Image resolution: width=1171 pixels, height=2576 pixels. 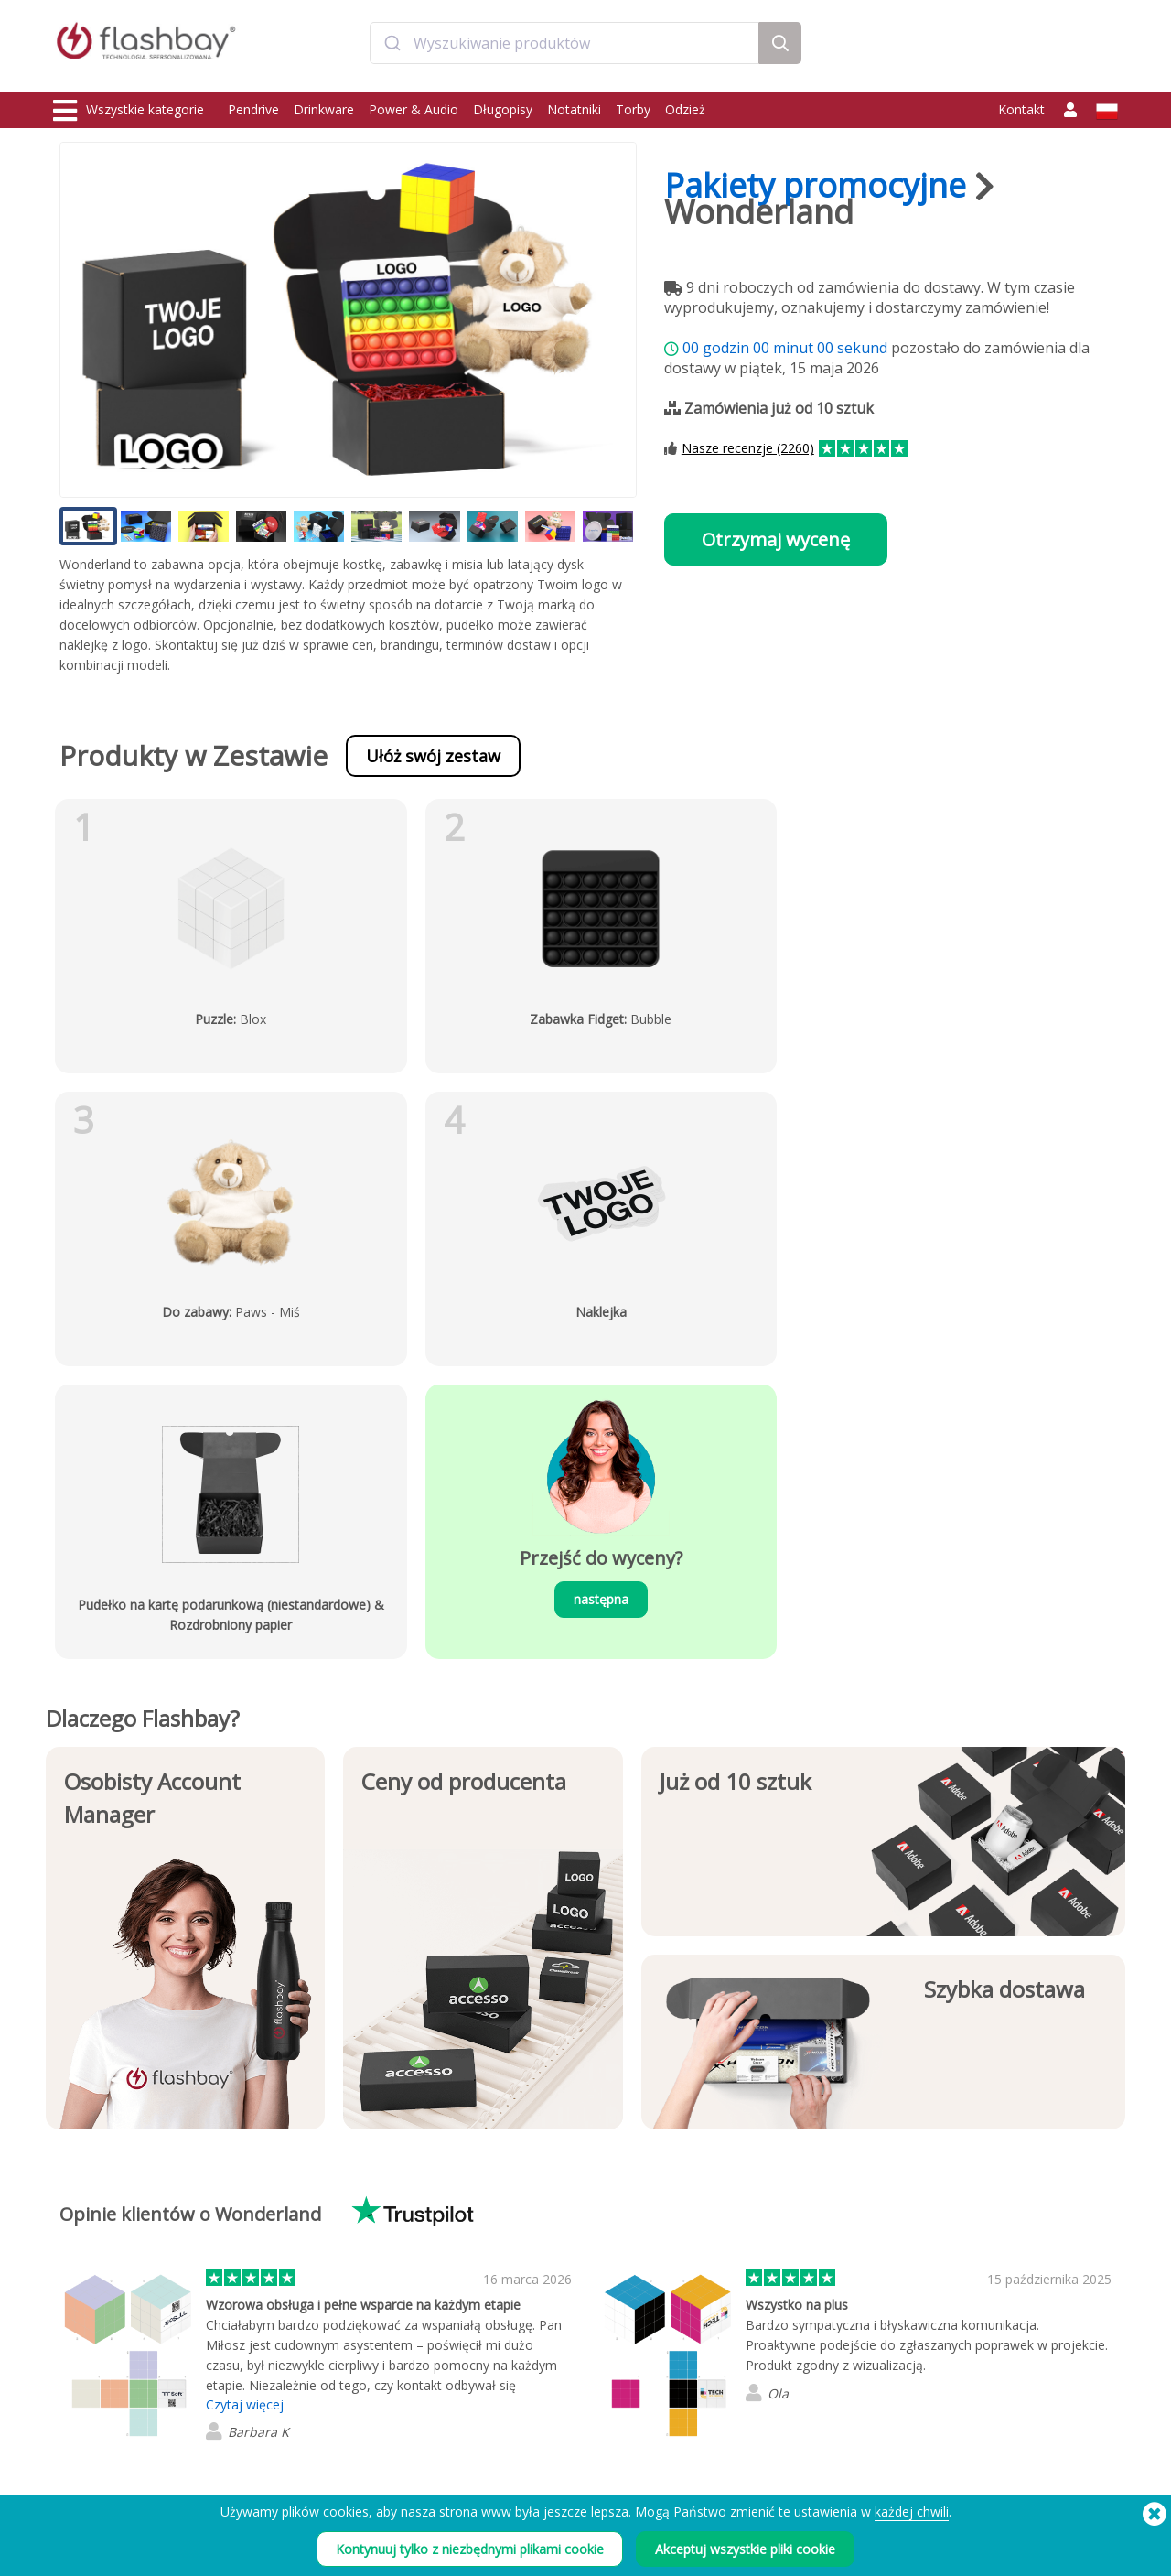 I want to click on [Submit], so click(x=392, y=48).